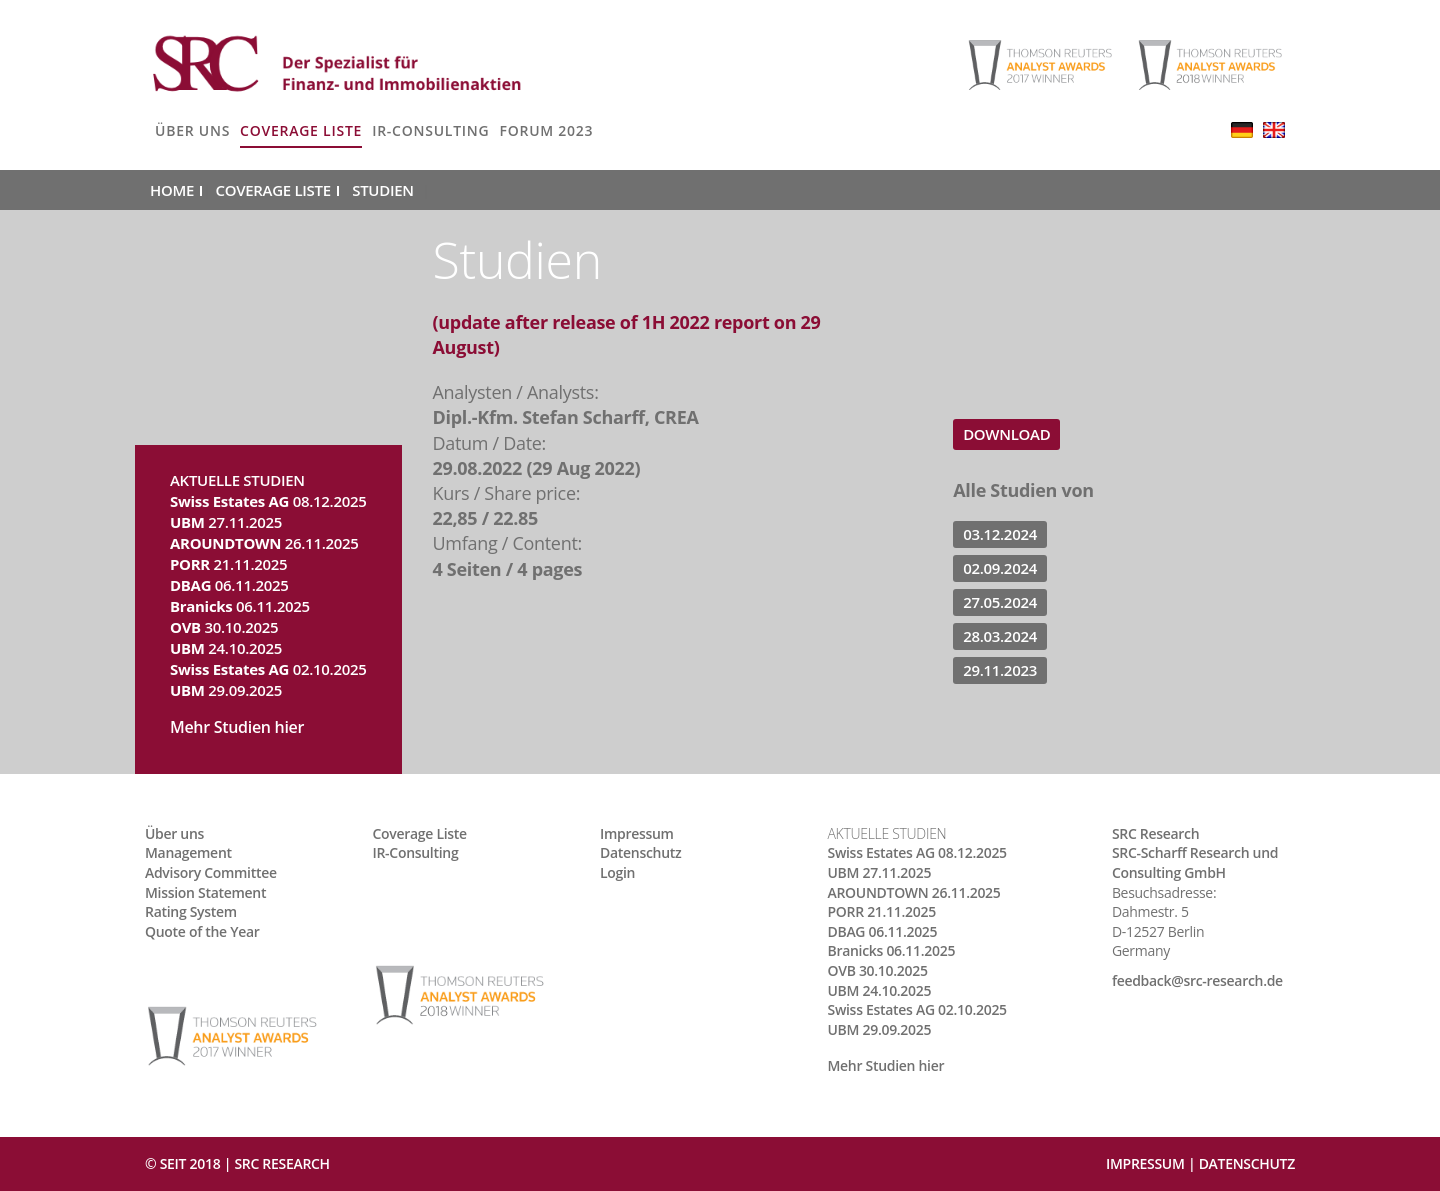  Describe the element at coordinates (211, 872) in the screenshot. I see `Advisory Committee` at that location.